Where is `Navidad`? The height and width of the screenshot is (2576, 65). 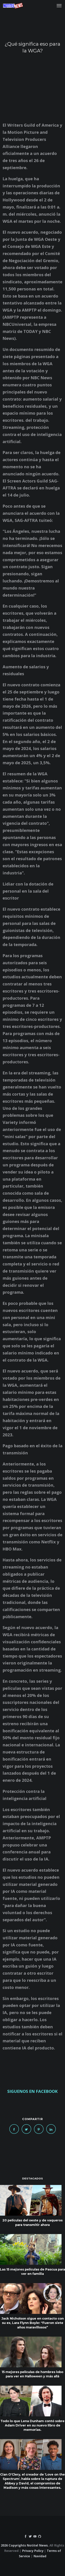
Navidad is located at coordinates (39, 2556).